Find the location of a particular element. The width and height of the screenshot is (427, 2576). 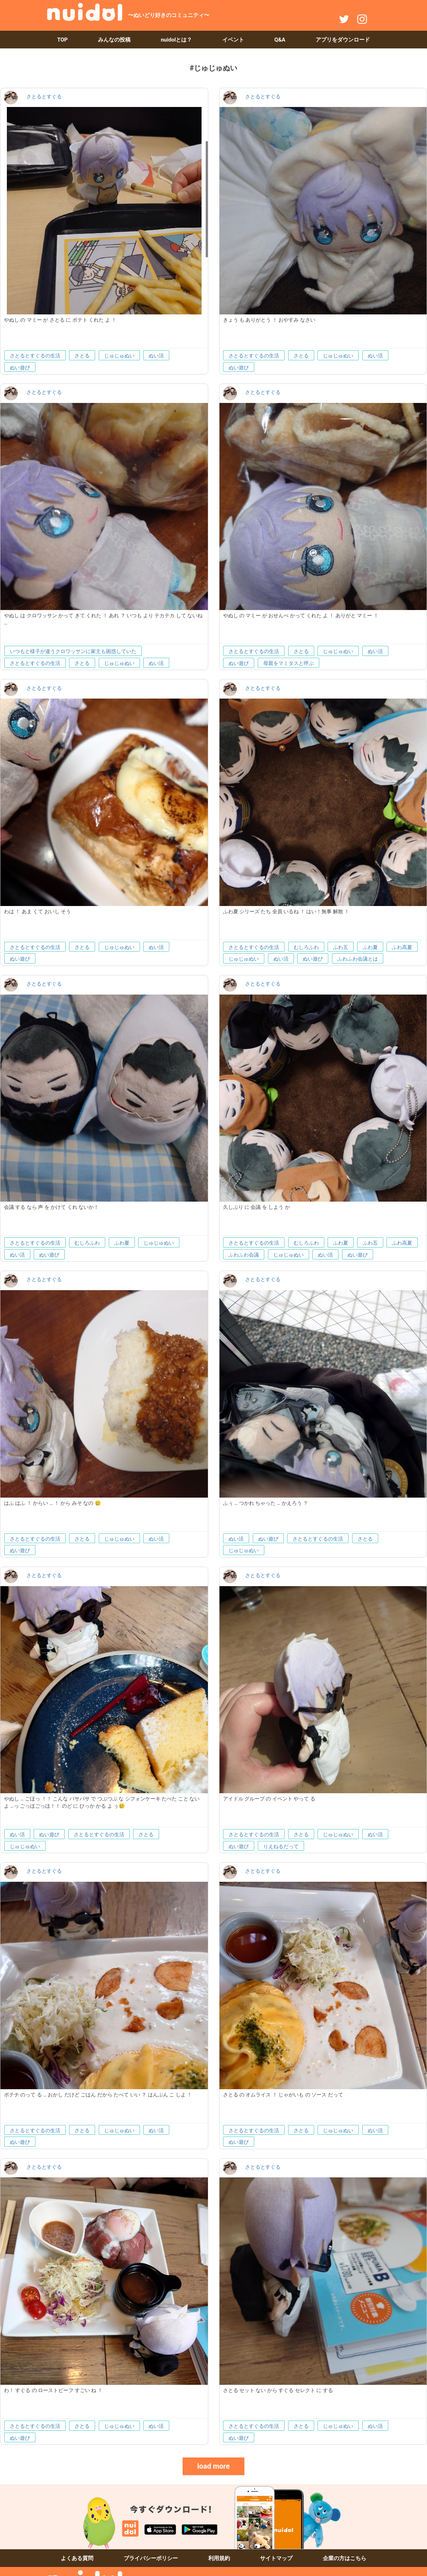

アプリをダウンロード is located at coordinates (343, 40).